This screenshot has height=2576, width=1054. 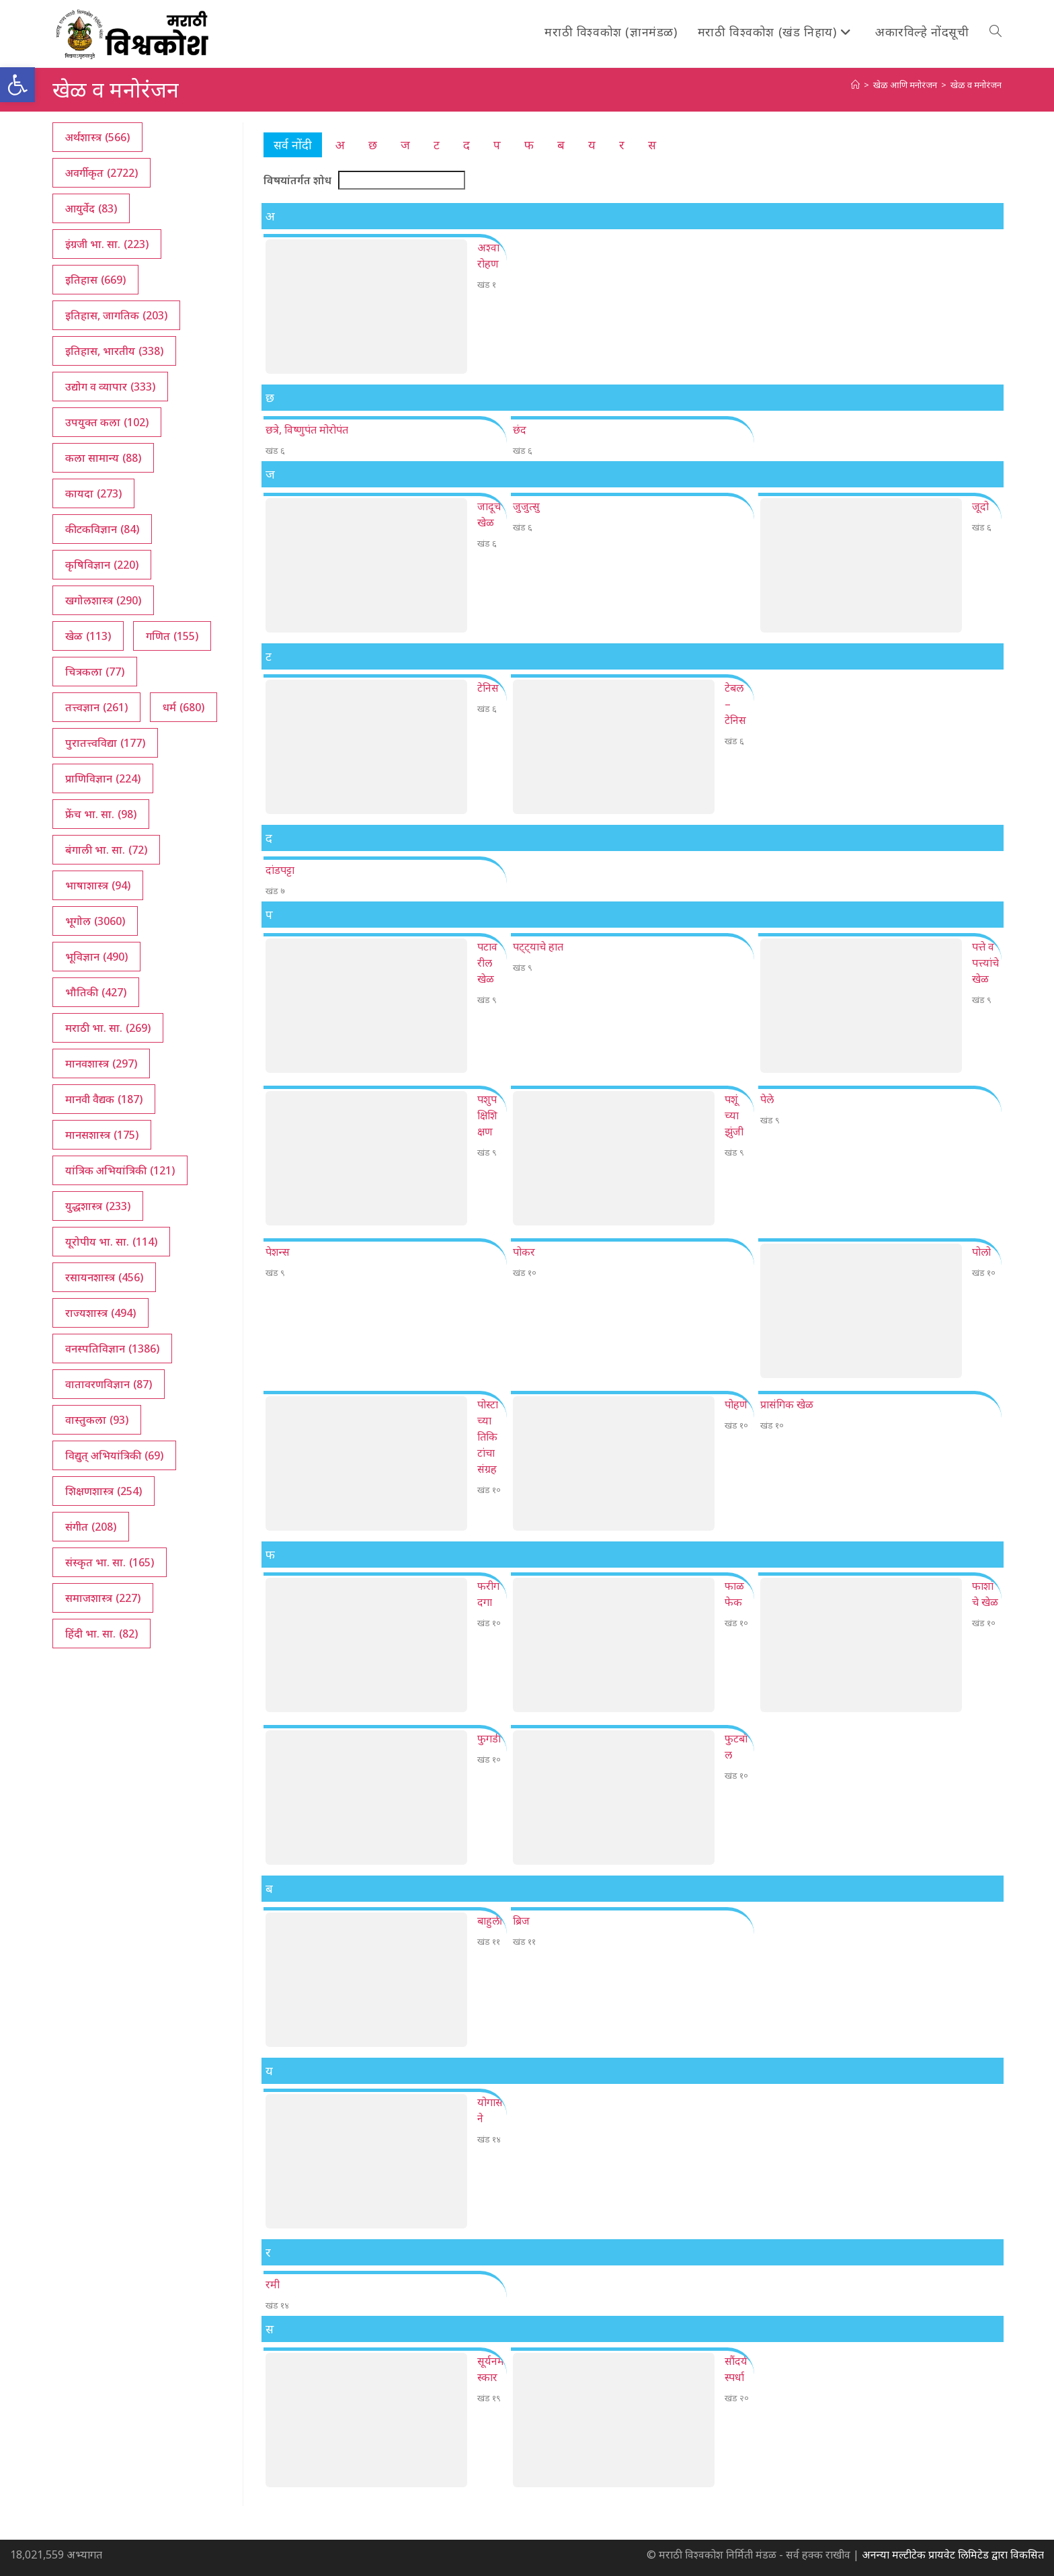 I want to click on पोकर, so click(x=524, y=1251).